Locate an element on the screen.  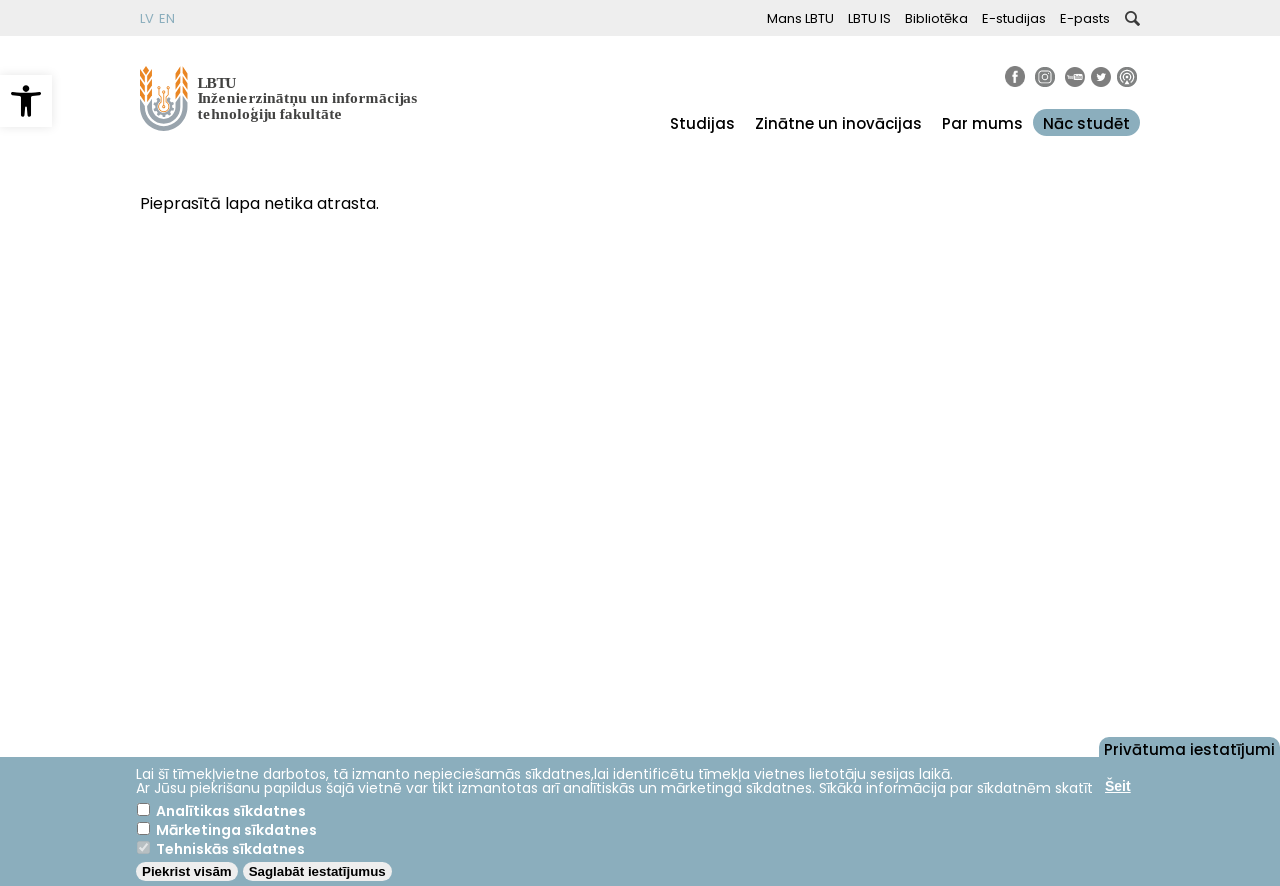
Mārketinga sīkdatnes is located at coordinates (236, 830).